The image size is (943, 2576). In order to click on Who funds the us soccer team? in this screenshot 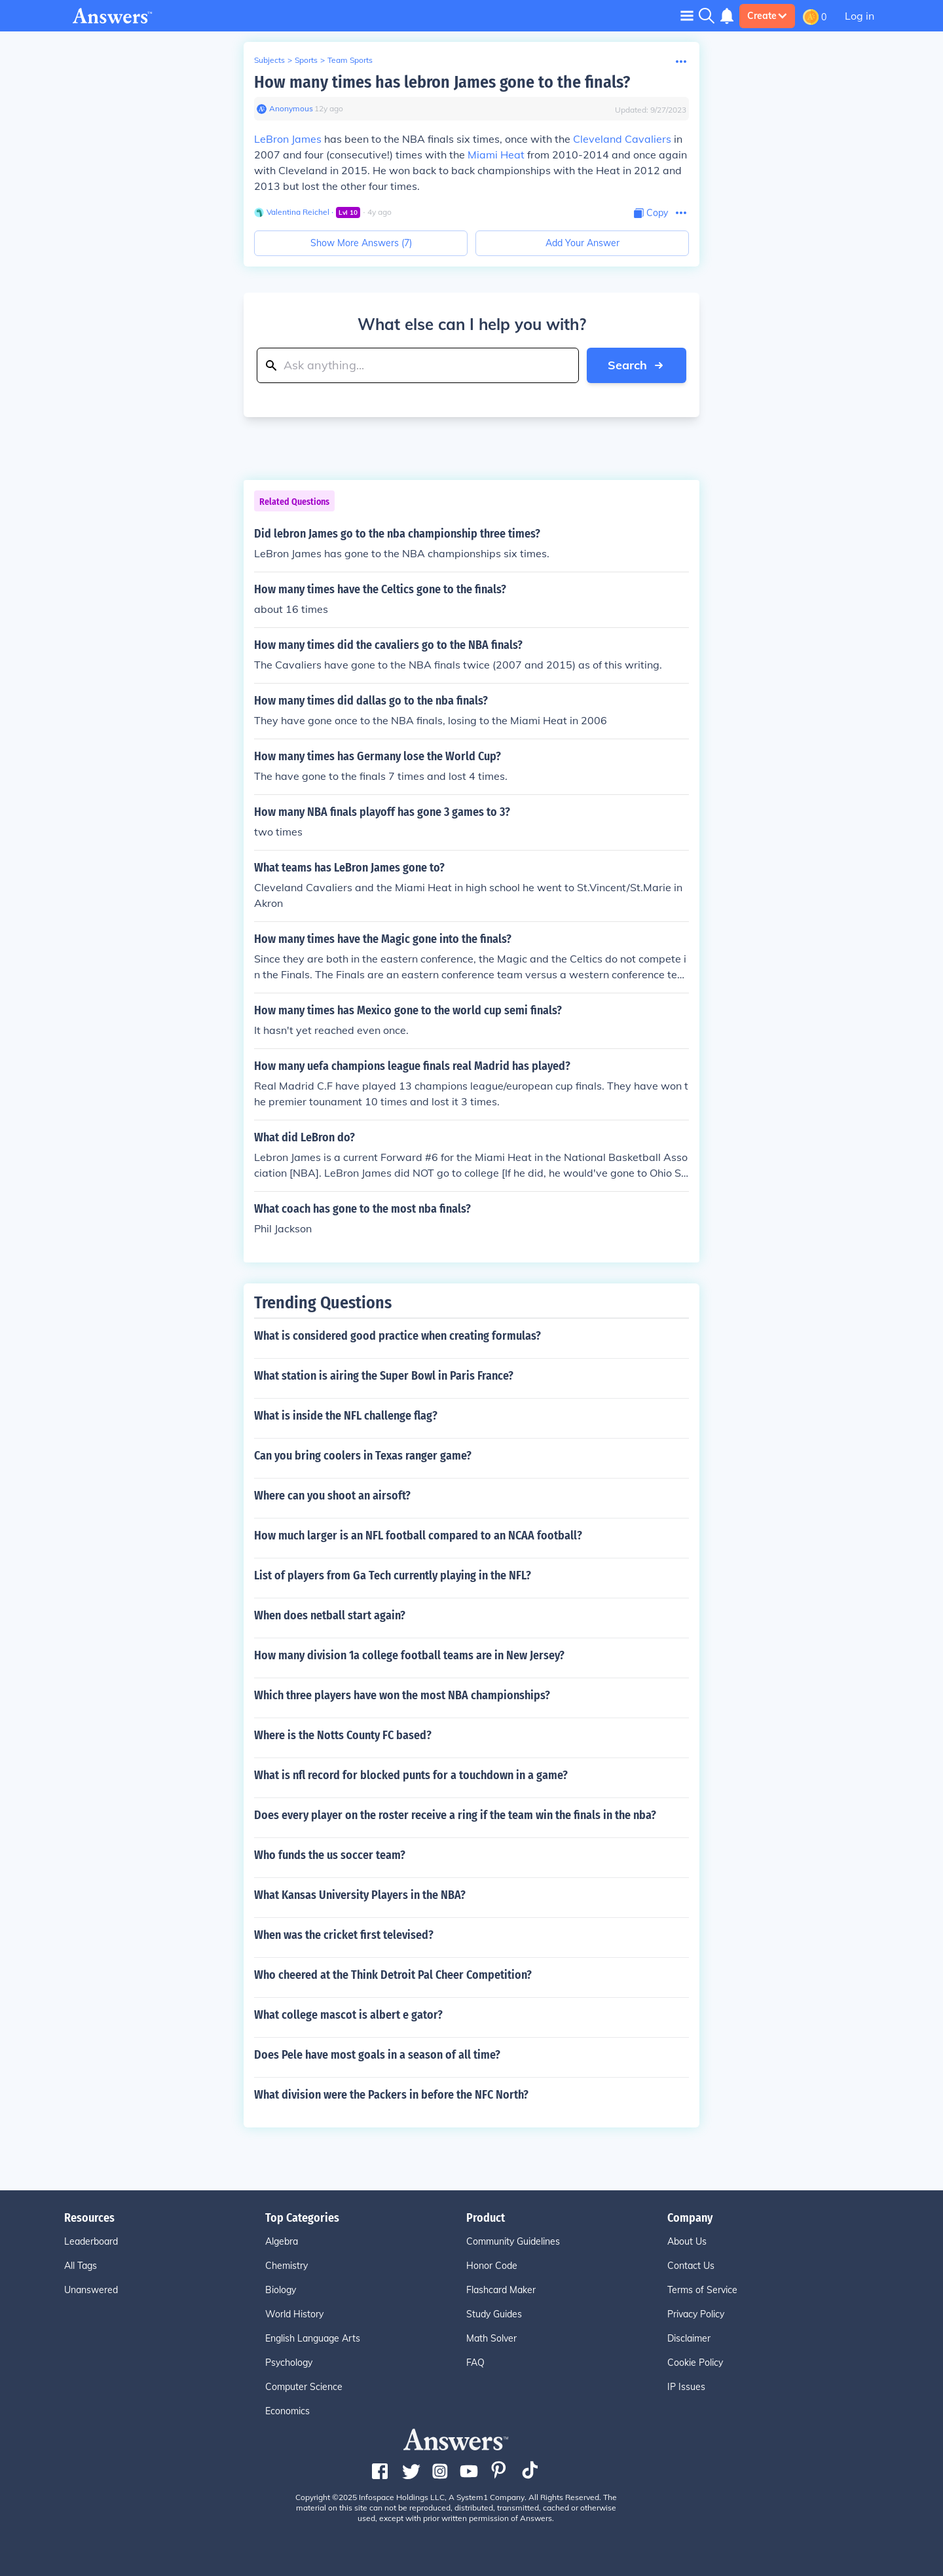, I will do `click(329, 1855)`.